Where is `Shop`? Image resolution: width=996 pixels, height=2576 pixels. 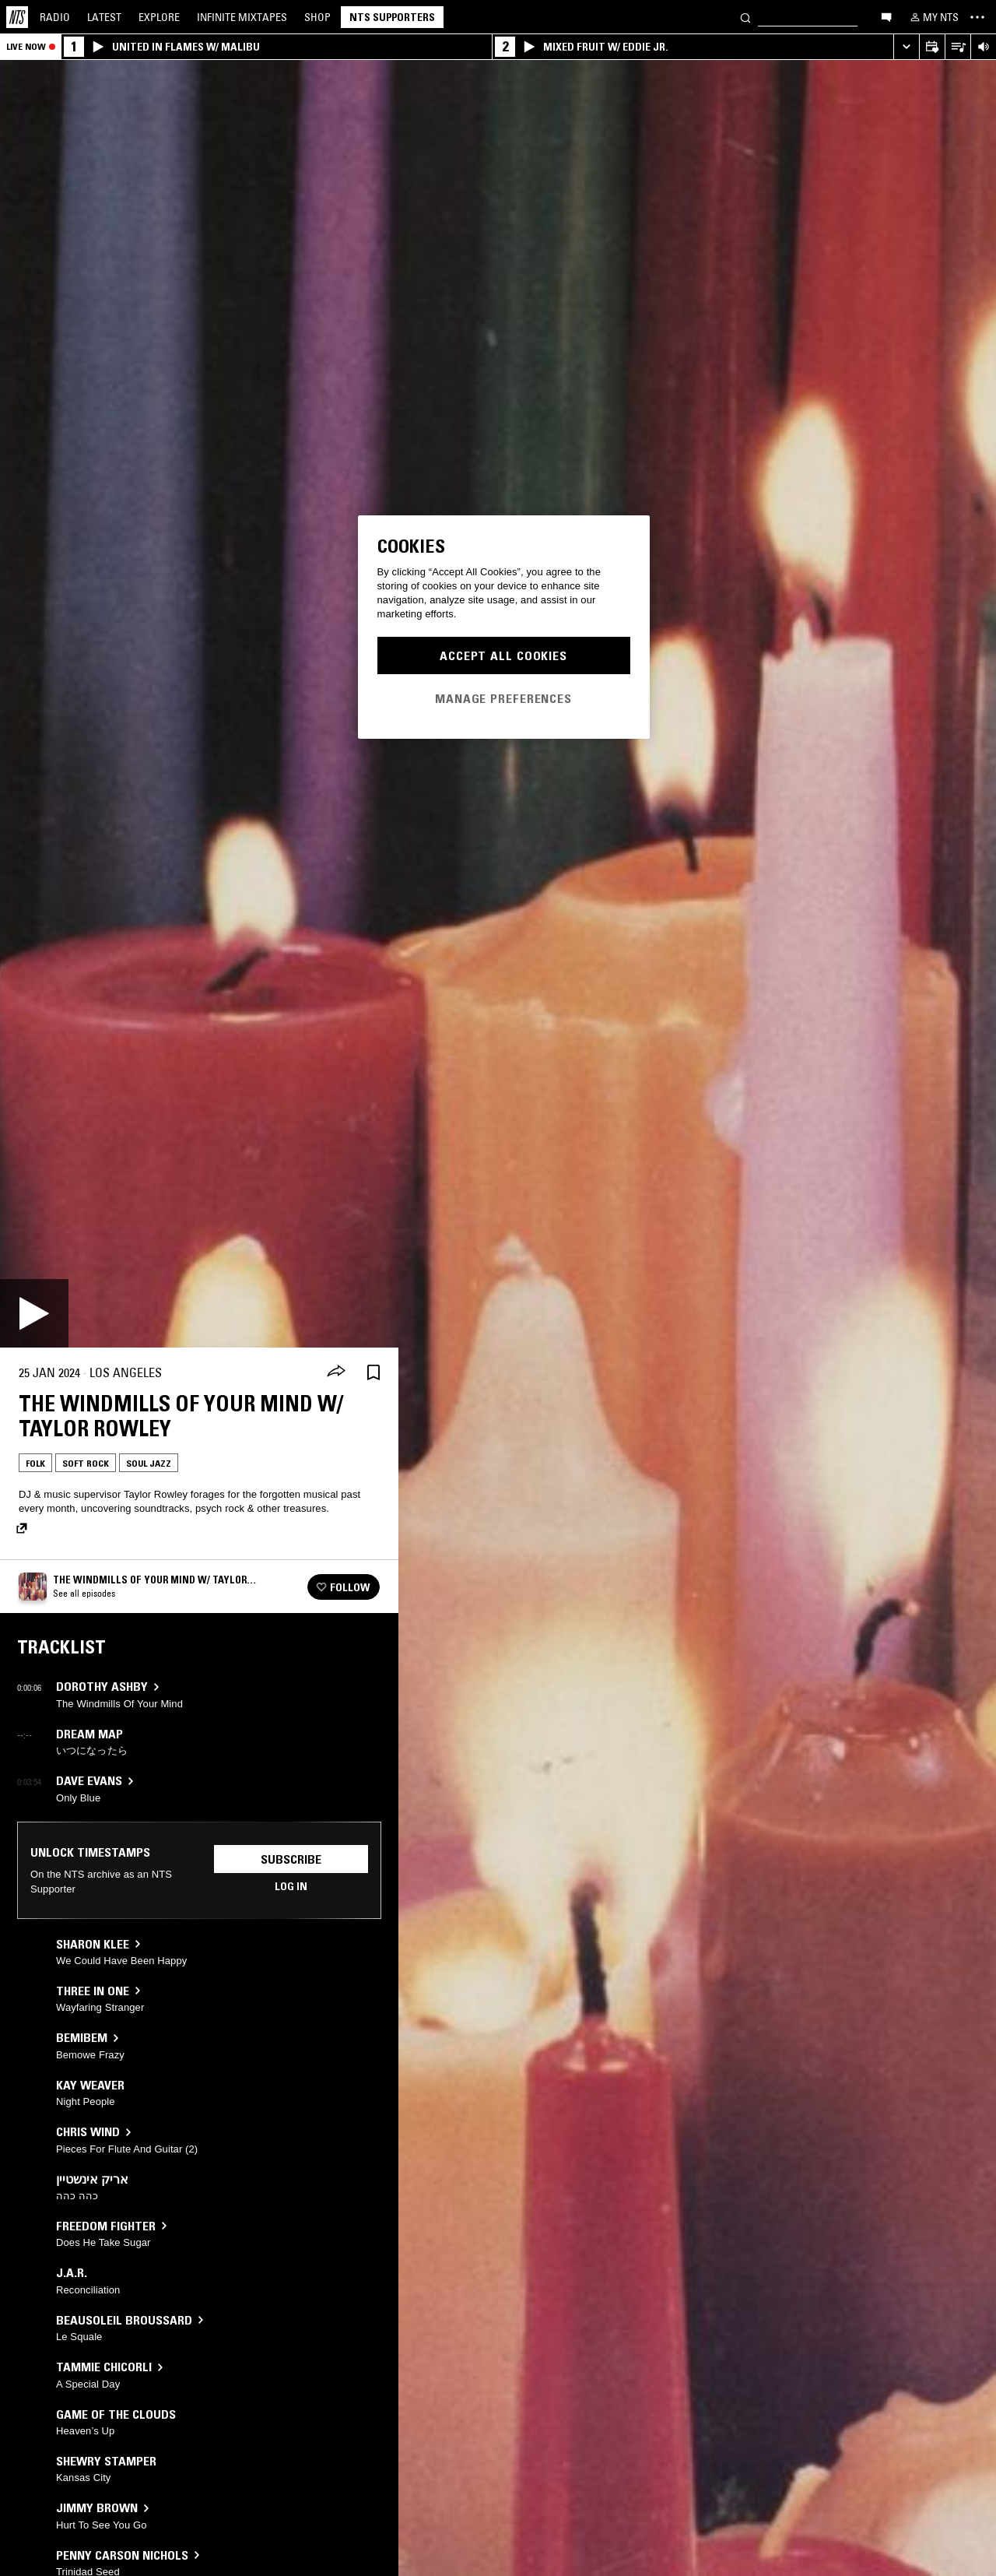 Shop is located at coordinates (317, 17).